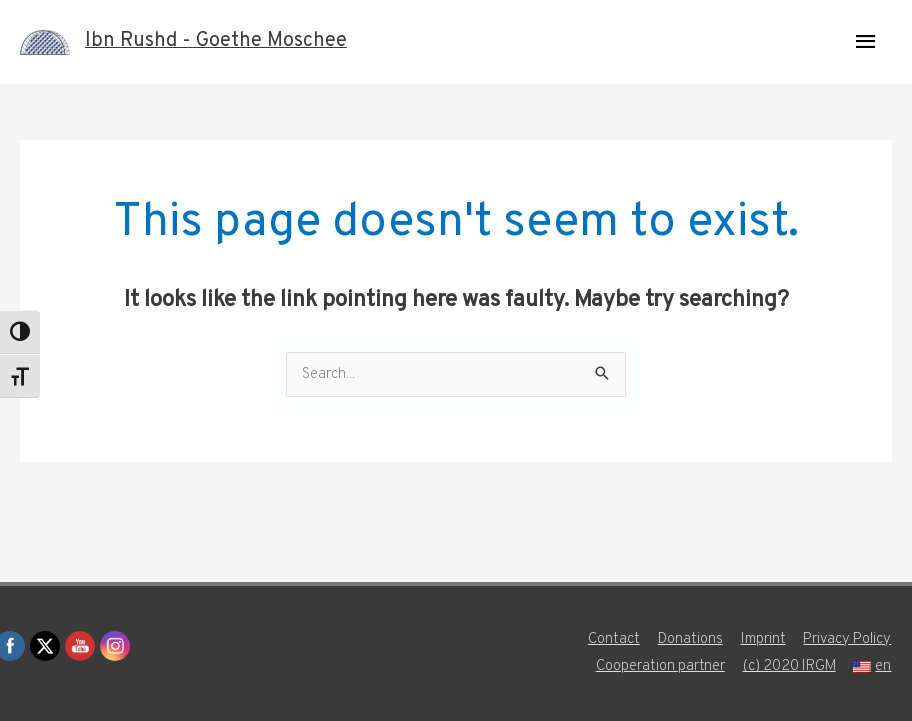  Describe the element at coordinates (216, 42) in the screenshot. I see `Ibn Rushd - Goethe Moschee` at that location.